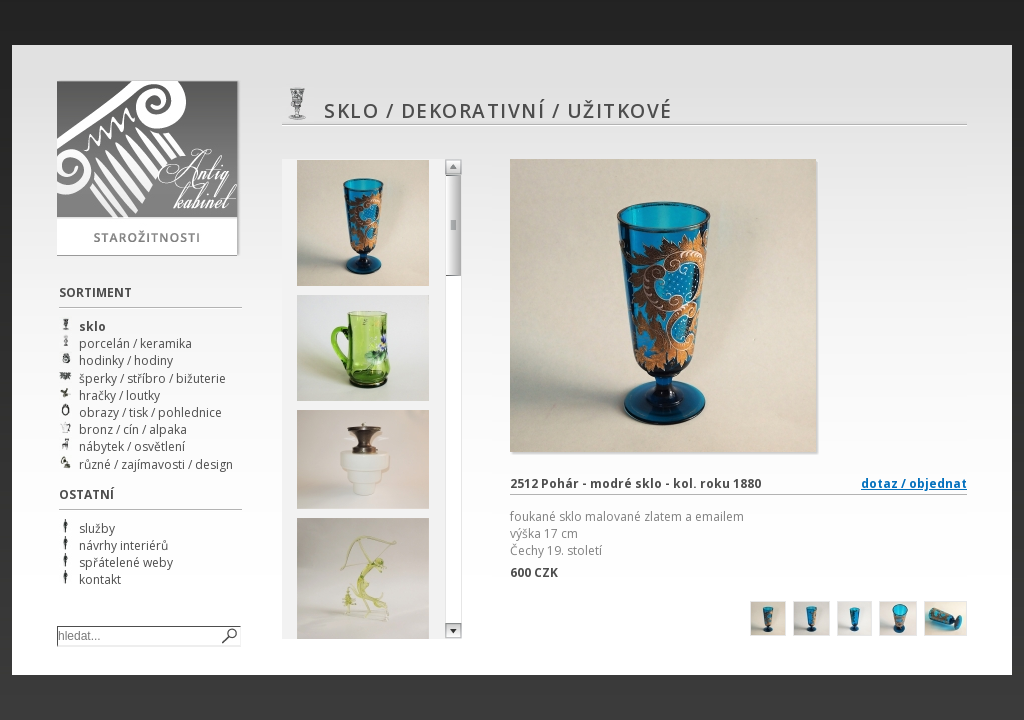 Image resolution: width=1024 pixels, height=720 pixels. Describe the element at coordinates (132, 446) in the screenshot. I see `nábytek / osvětlení` at that location.